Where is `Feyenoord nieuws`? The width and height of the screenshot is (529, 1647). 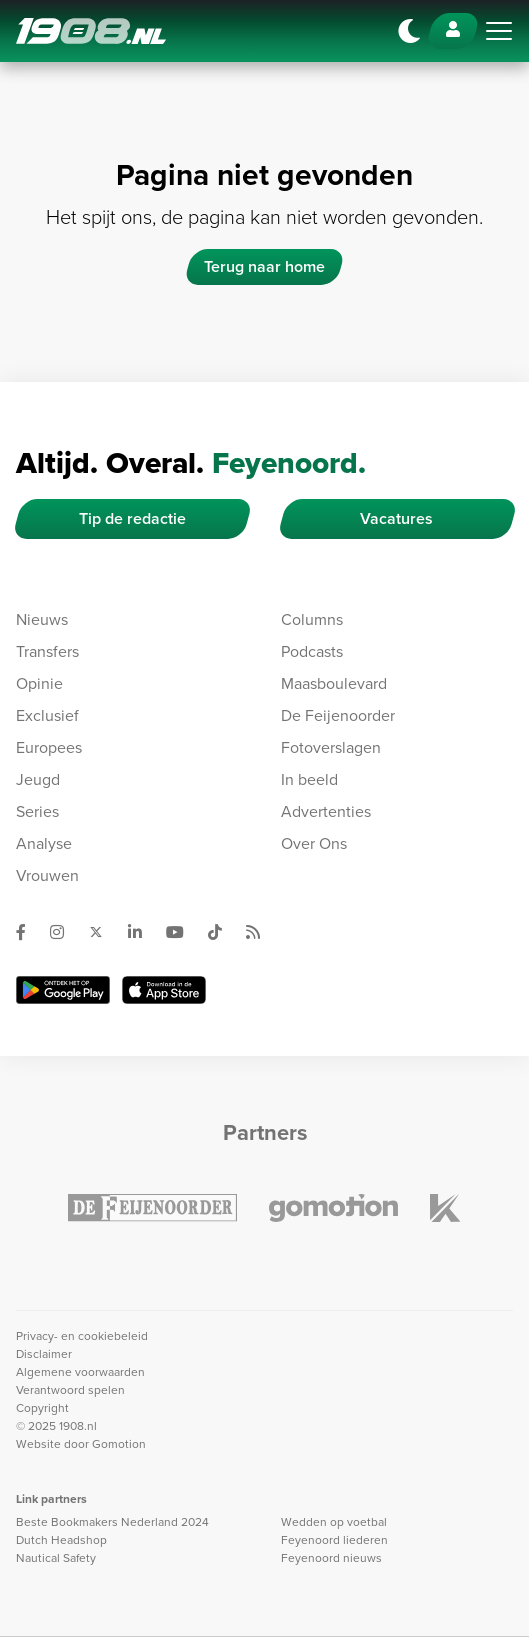
Feyenoord nieuws is located at coordinates (331, 1558).